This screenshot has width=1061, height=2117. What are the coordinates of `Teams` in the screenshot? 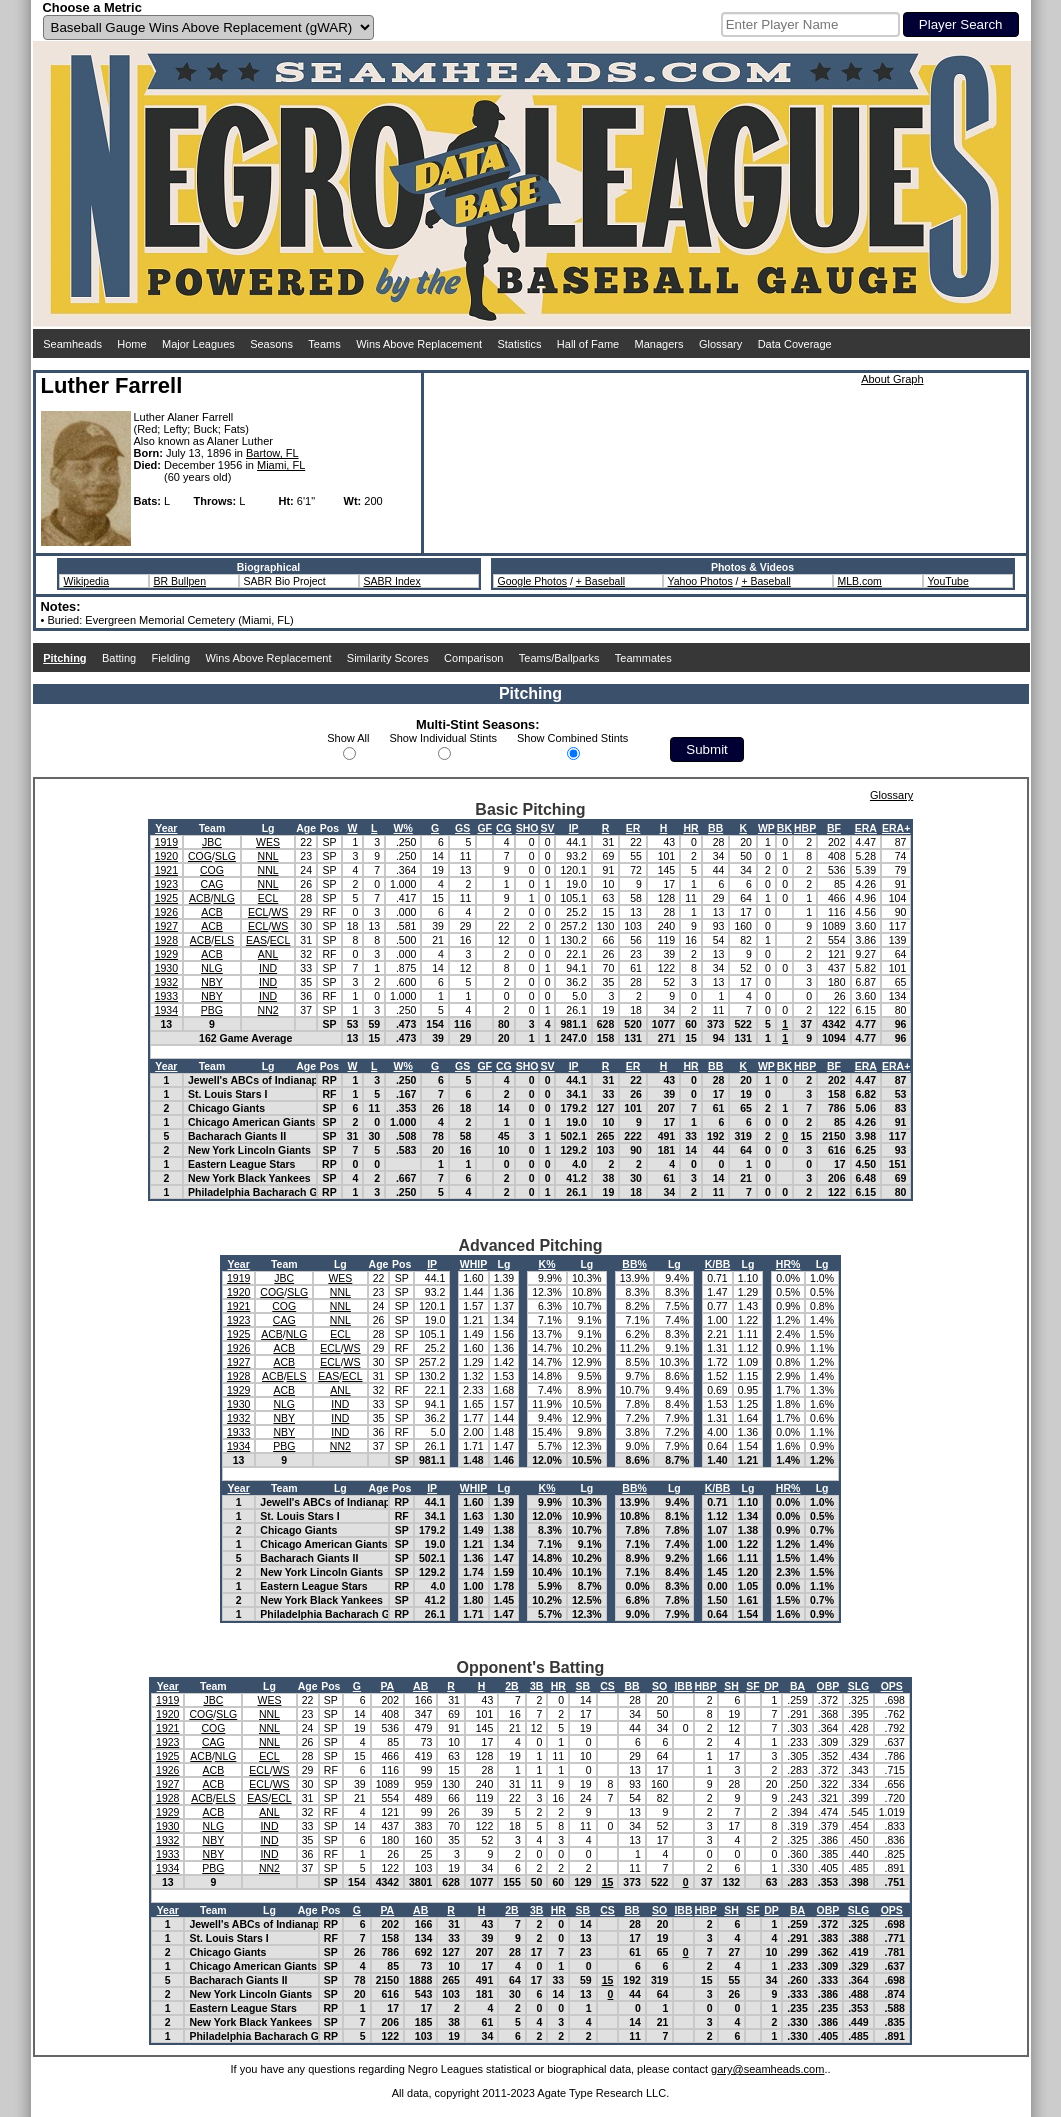 It's located at (324, 344).